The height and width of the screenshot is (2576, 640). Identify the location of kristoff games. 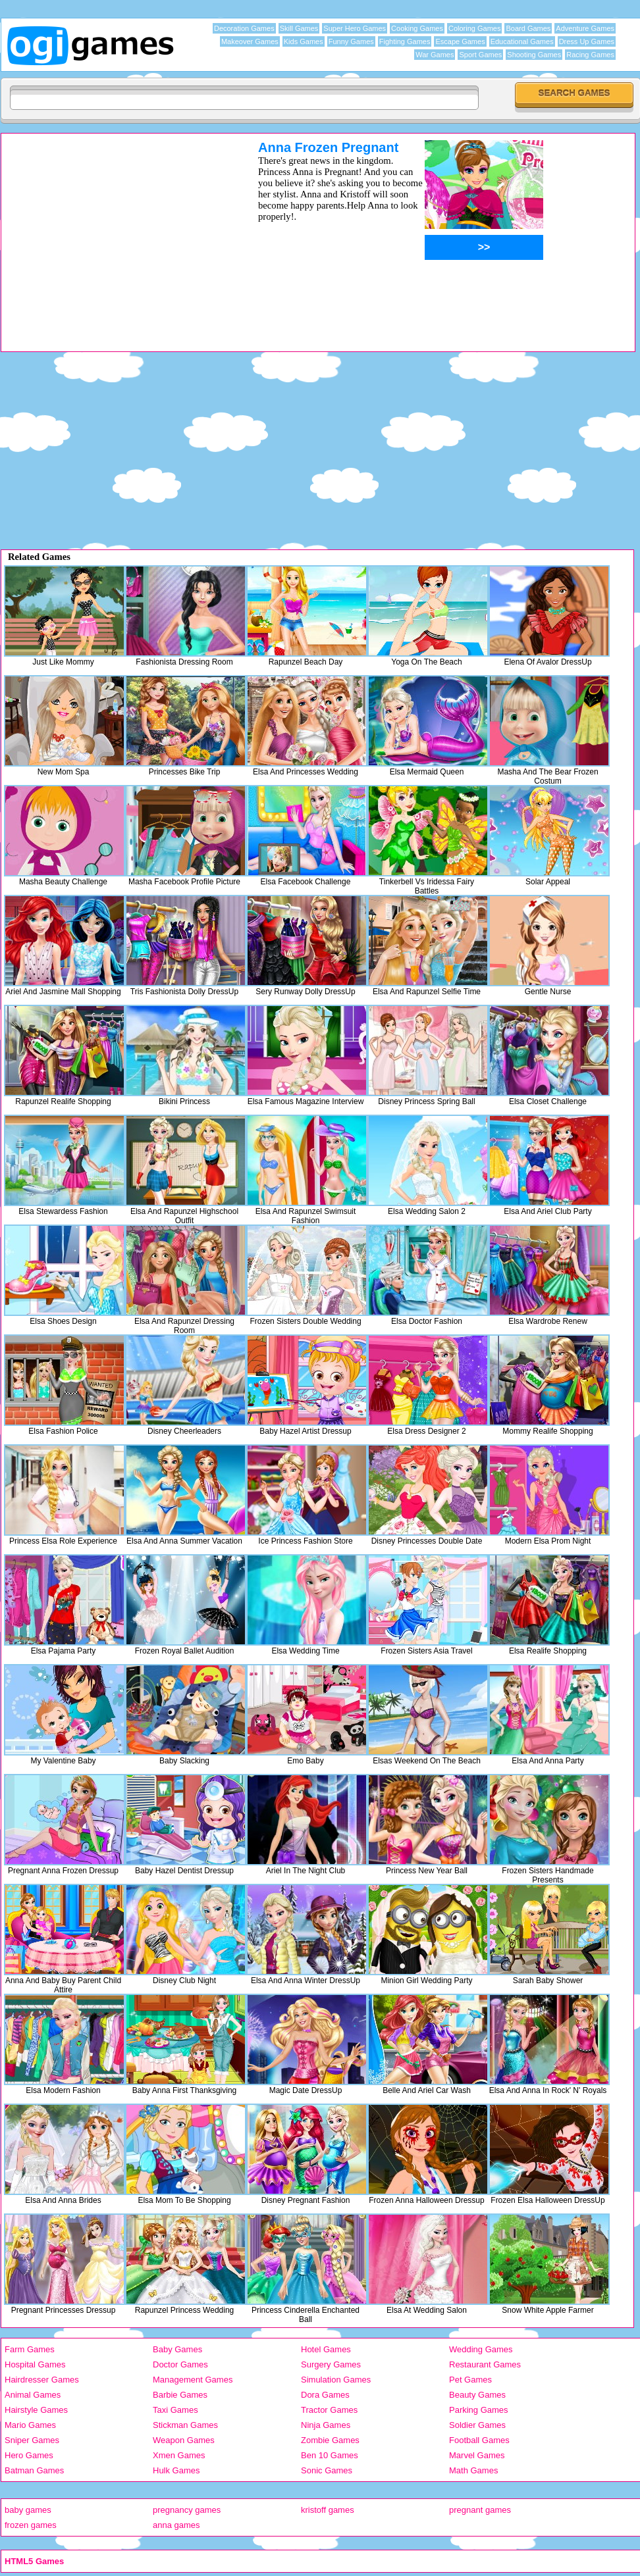
(327, 2510).